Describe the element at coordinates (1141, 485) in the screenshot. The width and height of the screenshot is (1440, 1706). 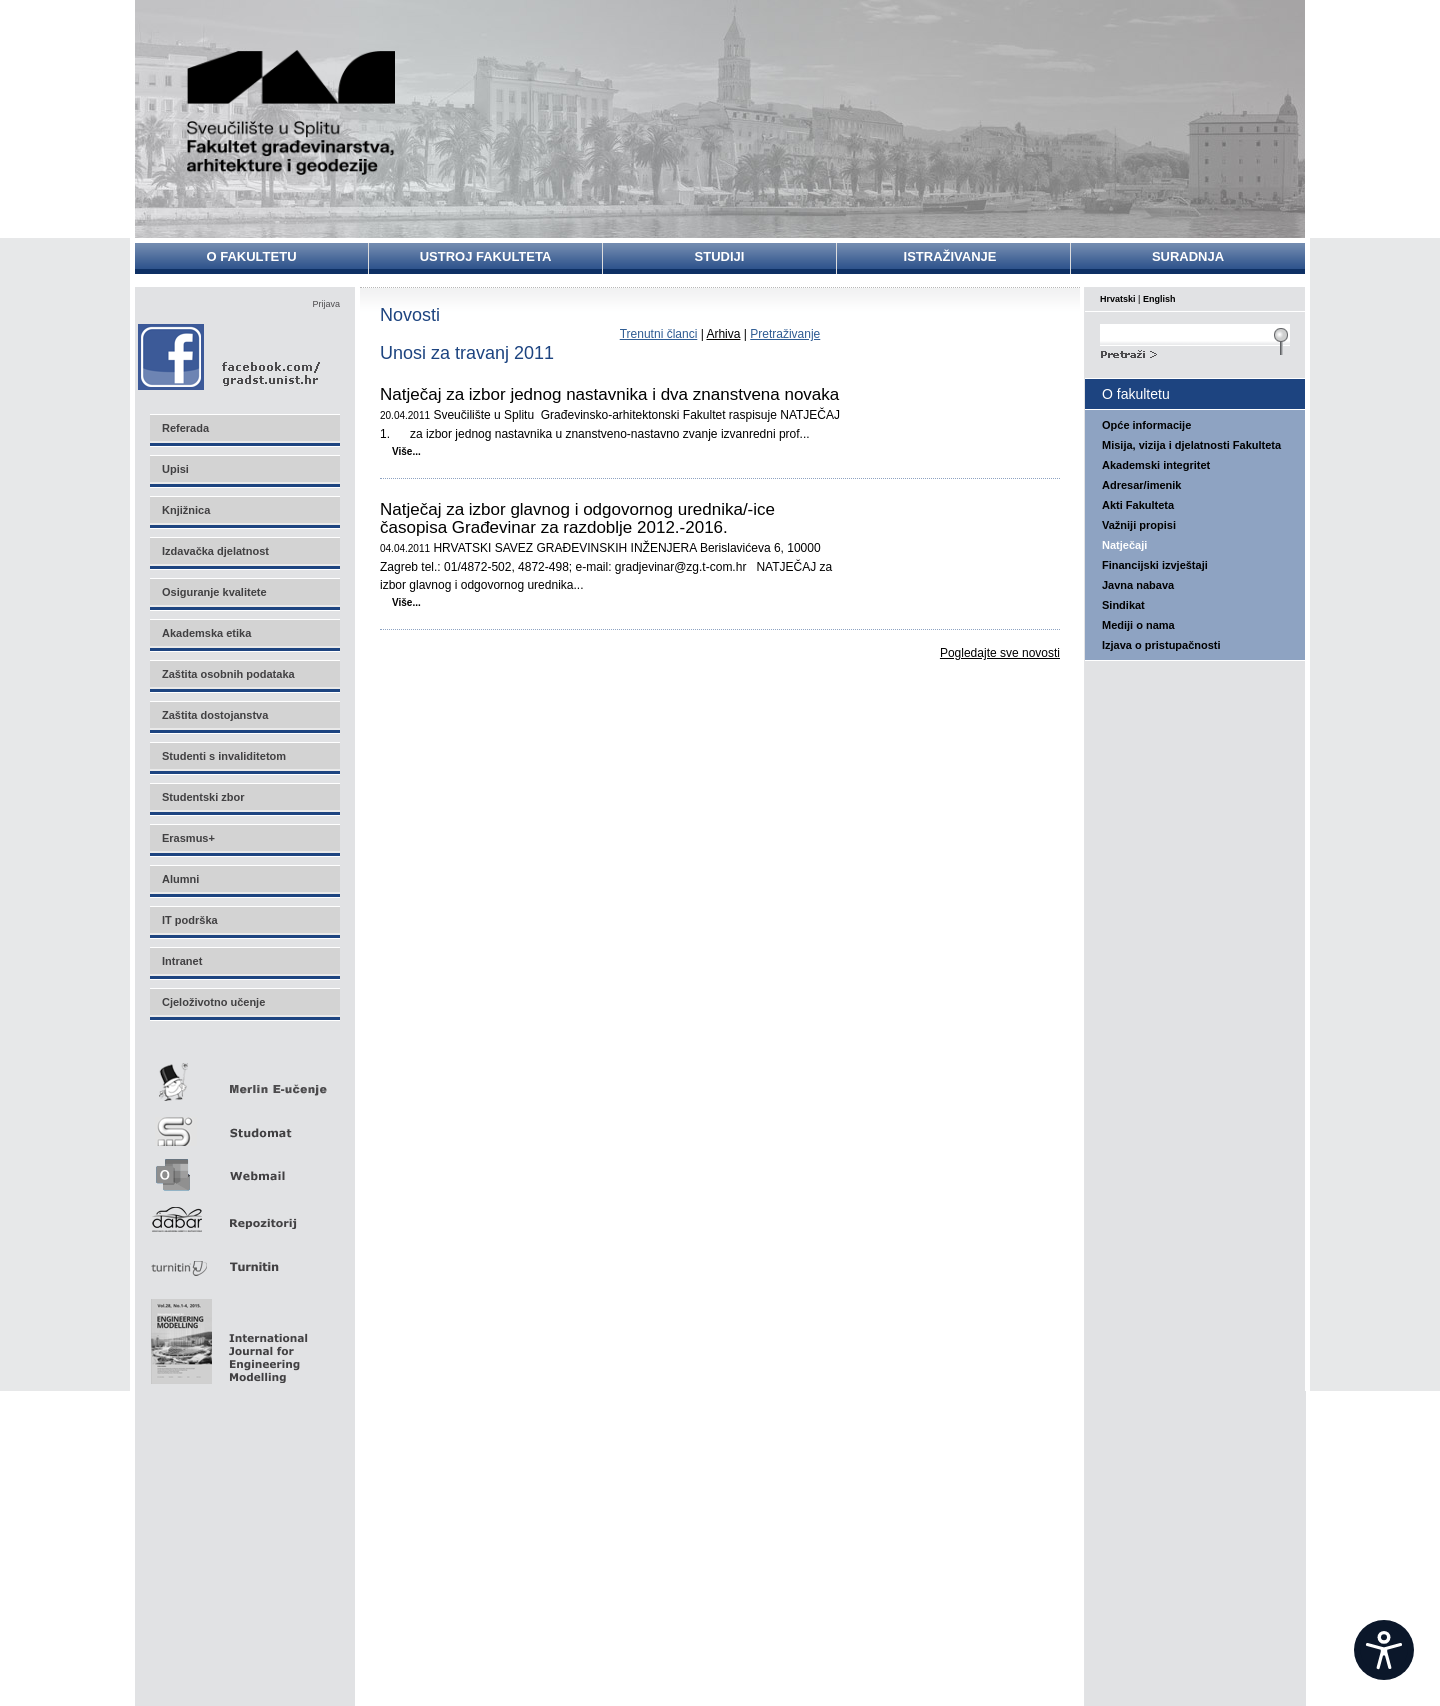
I see `Adresar/imenik` at that location.